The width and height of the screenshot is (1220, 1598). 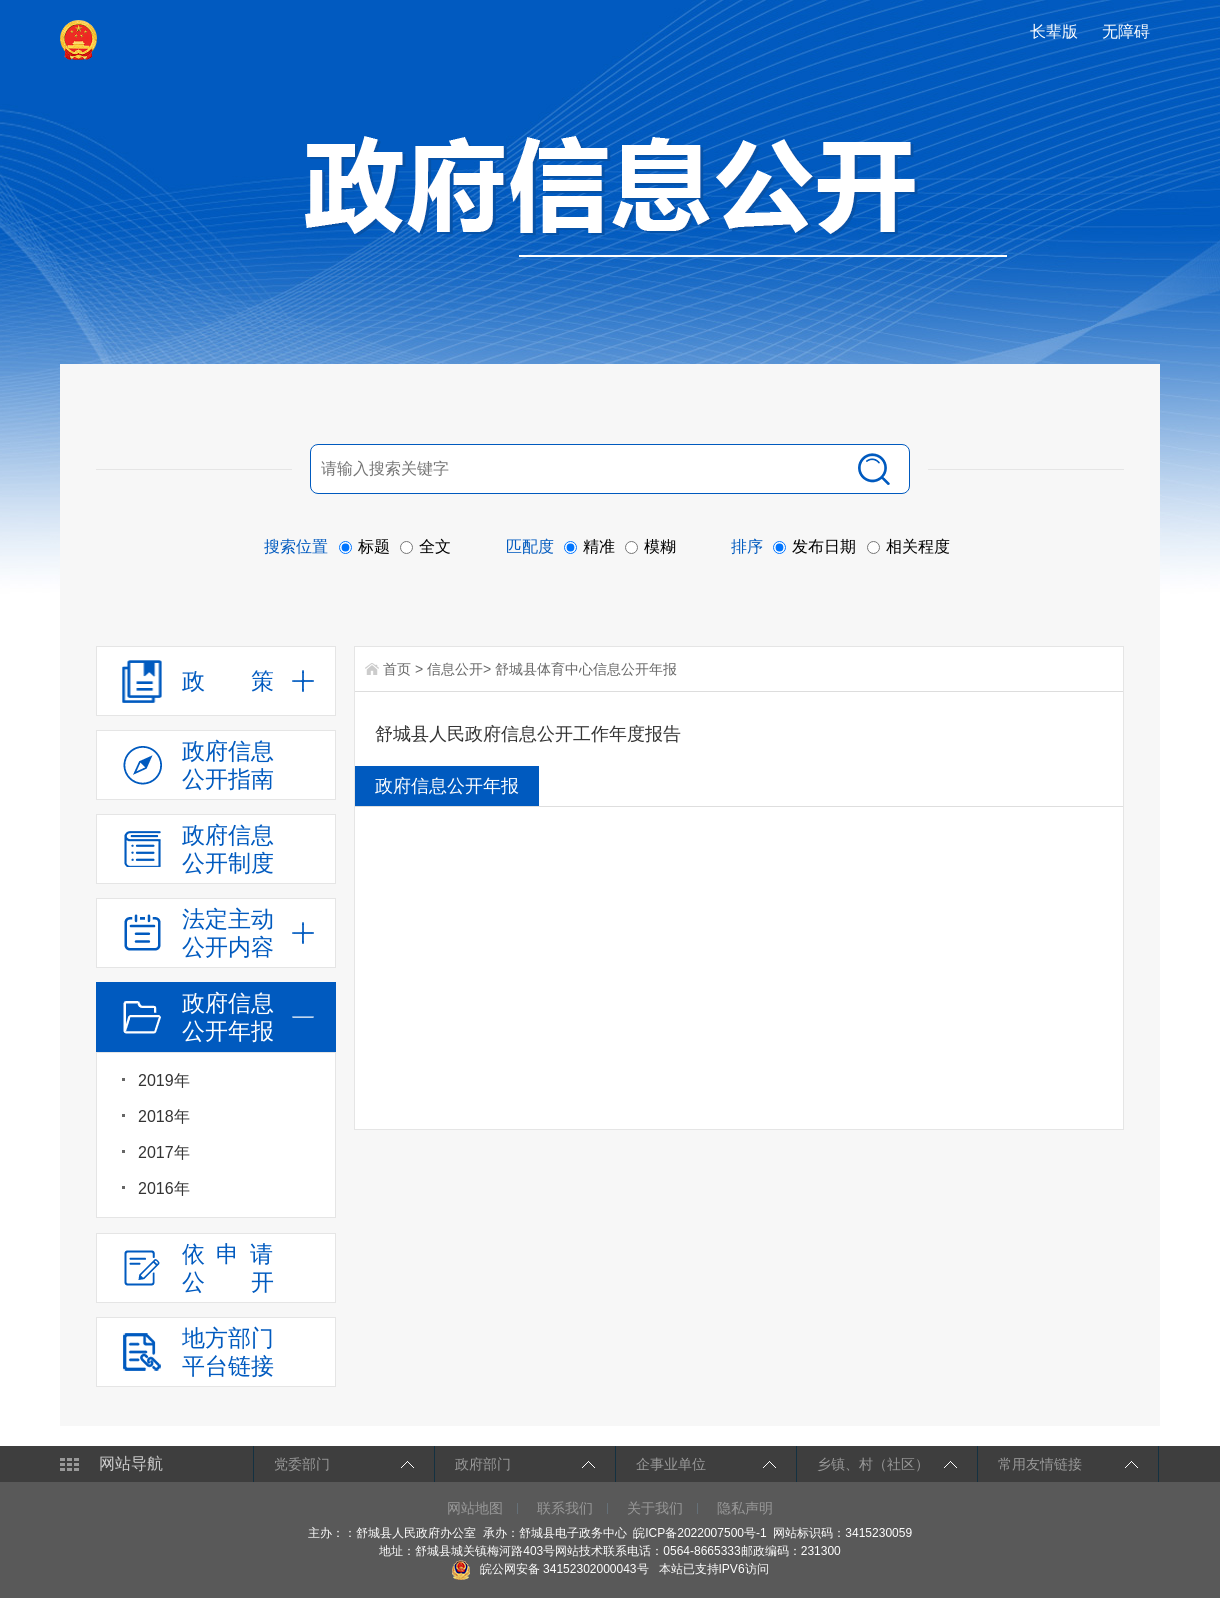 What do you see at coordinates (164, 1080) in the screenshot?
I see `2019年` at bounding box center [164, 1080].